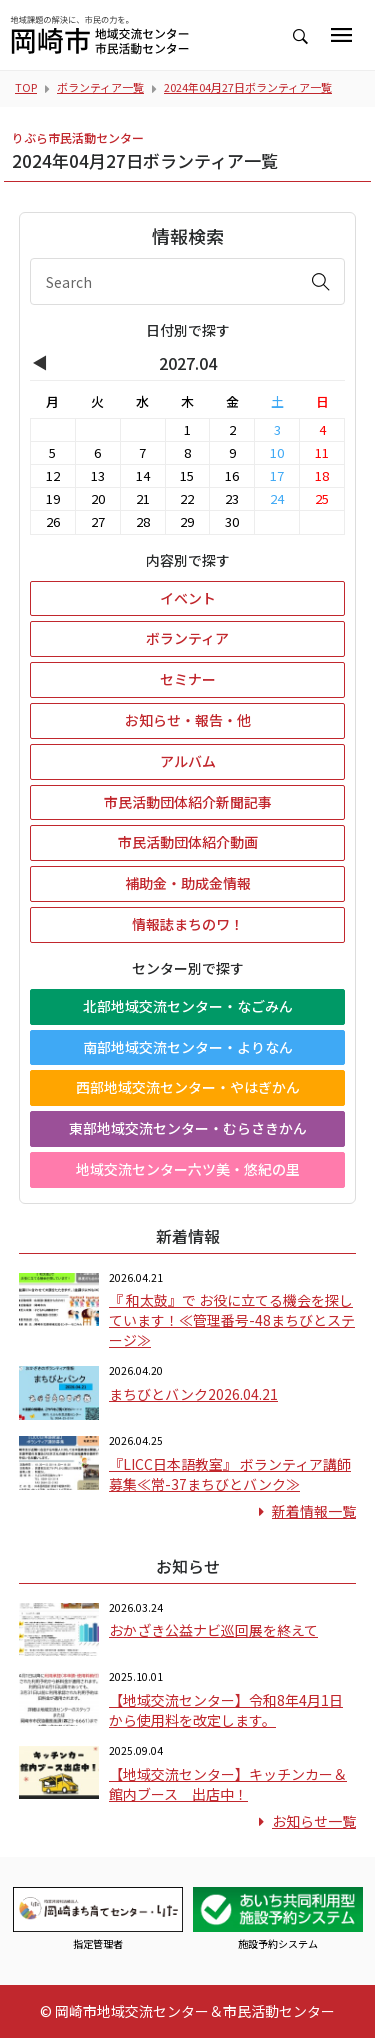  I want to click on 2024年04月27日ボランティア一覧, so click(248, 87).